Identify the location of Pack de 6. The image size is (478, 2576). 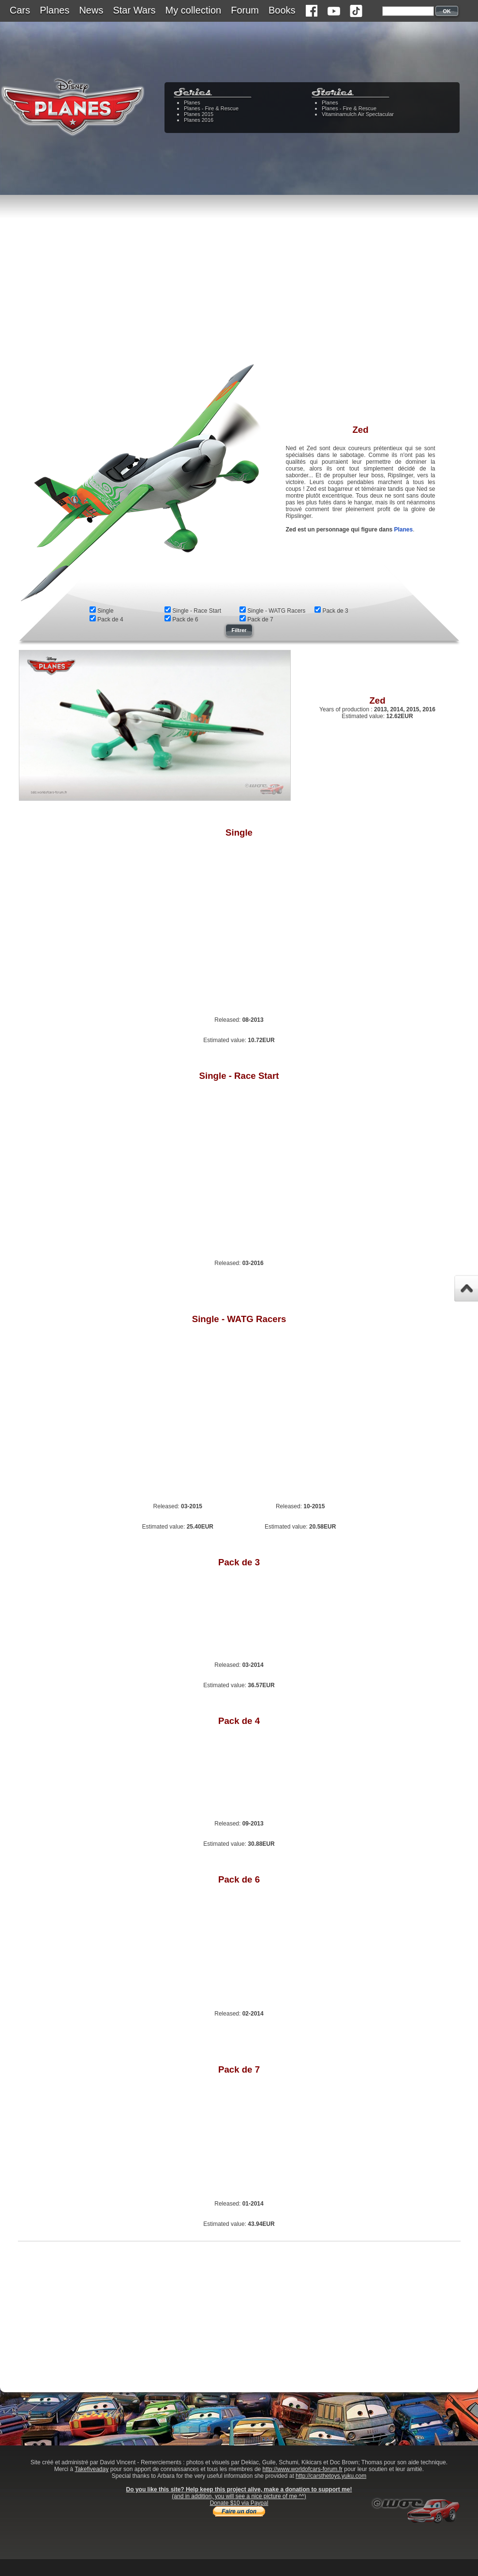
(185, 619).